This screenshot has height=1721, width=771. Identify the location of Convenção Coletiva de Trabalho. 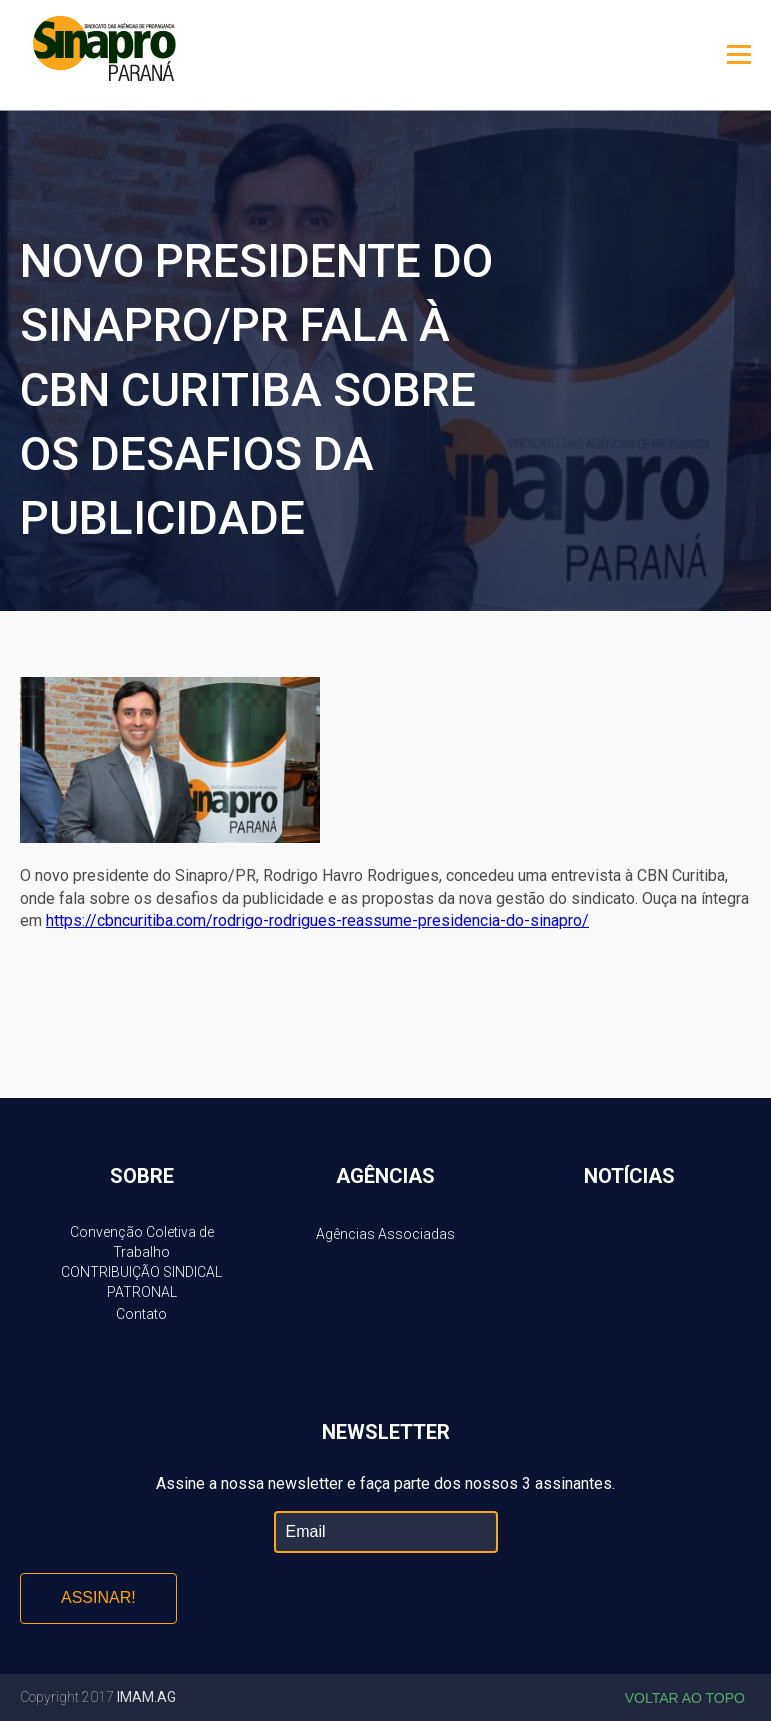
(142, 1242).